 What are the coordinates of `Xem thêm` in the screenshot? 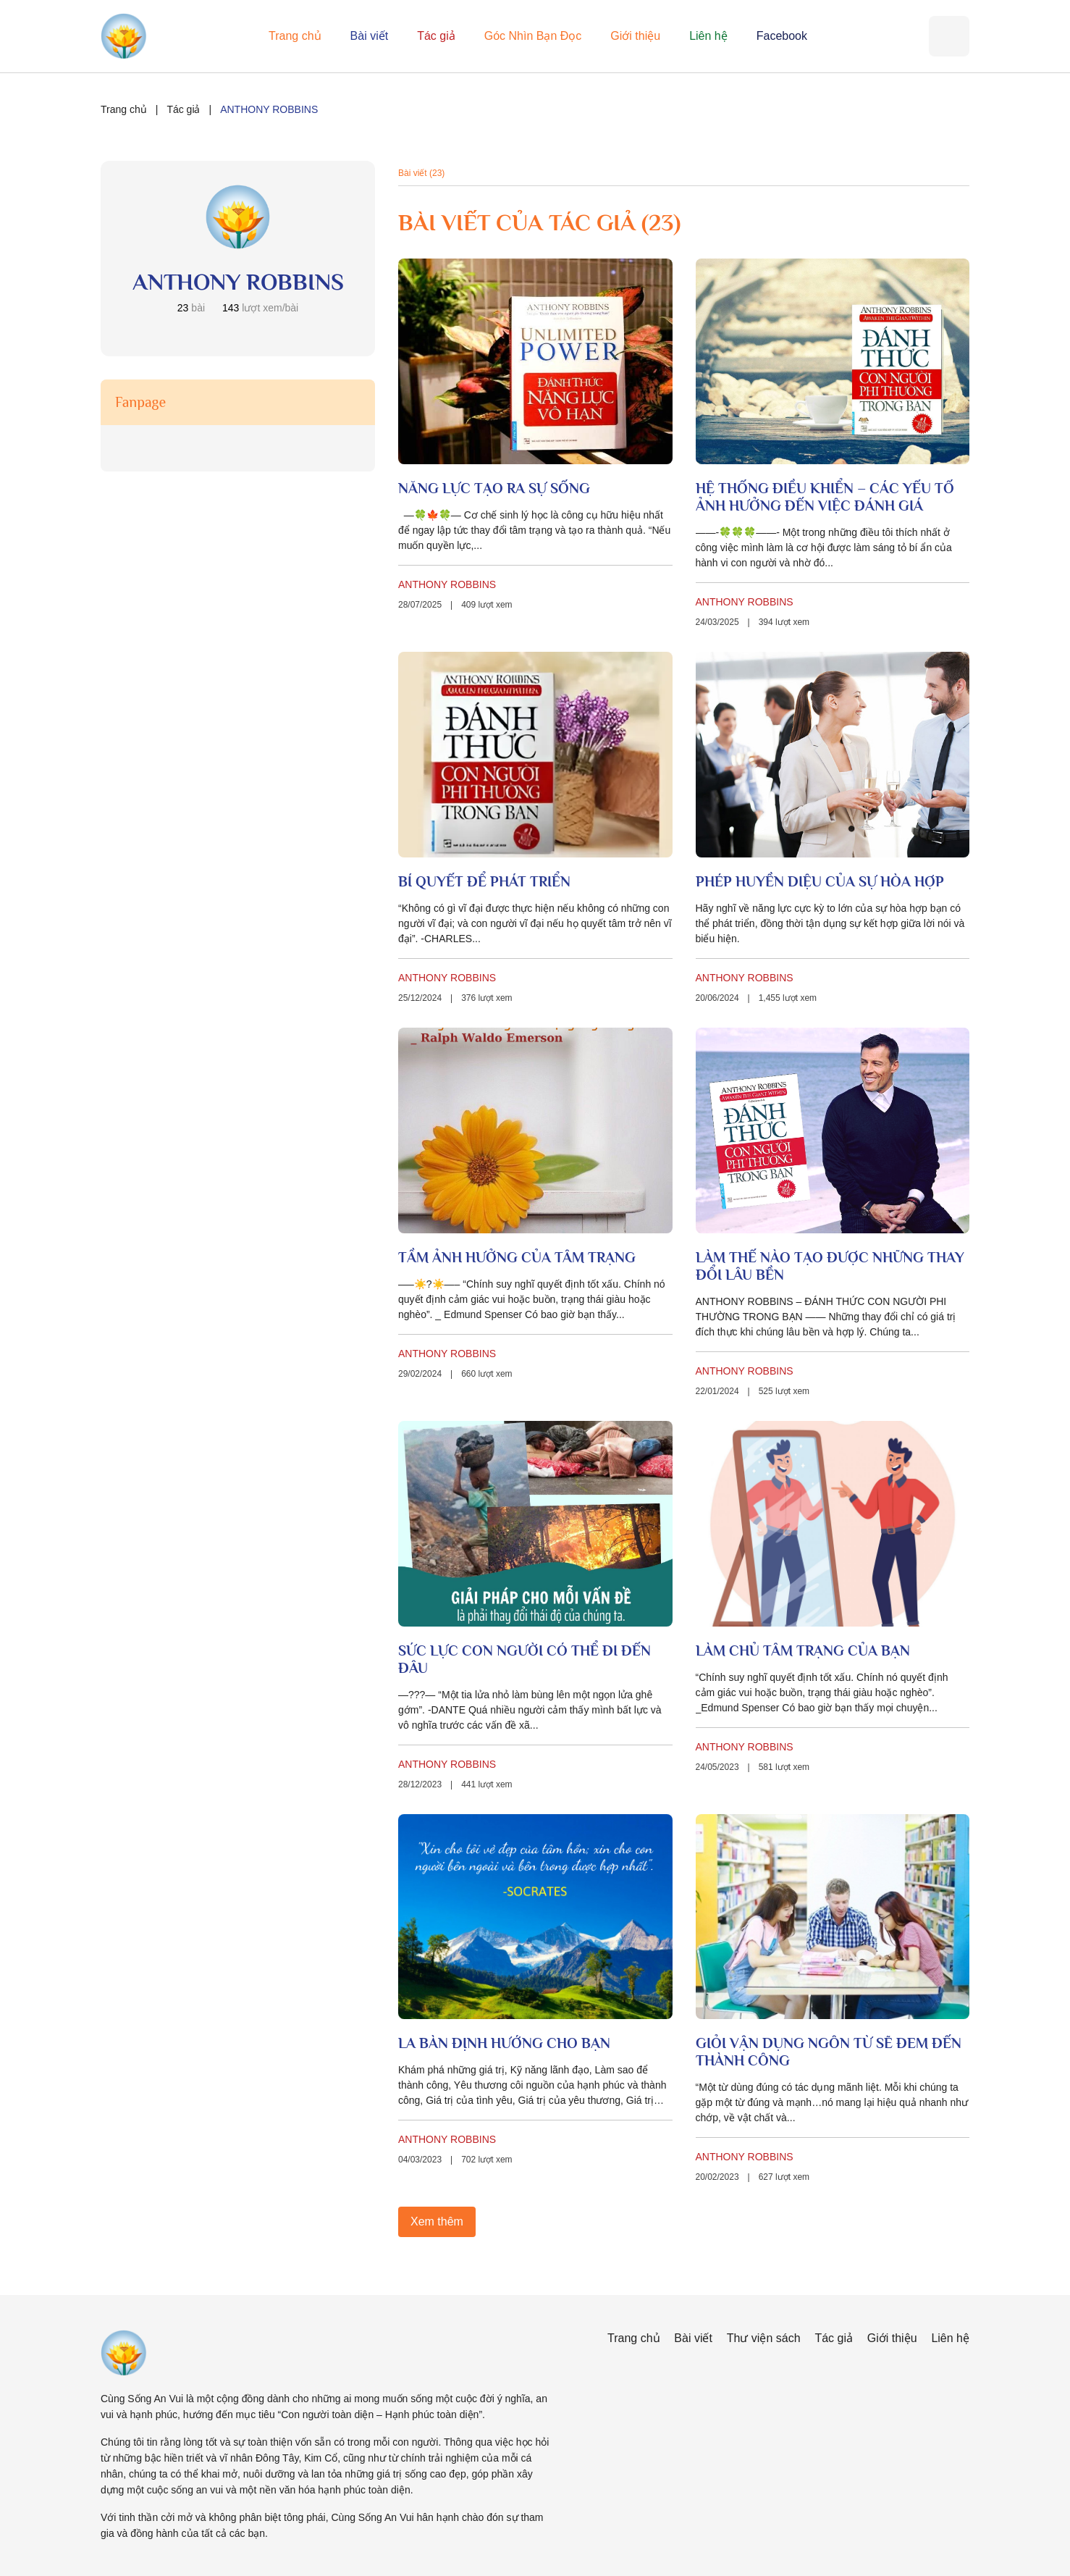 It's located at (436, 2221).